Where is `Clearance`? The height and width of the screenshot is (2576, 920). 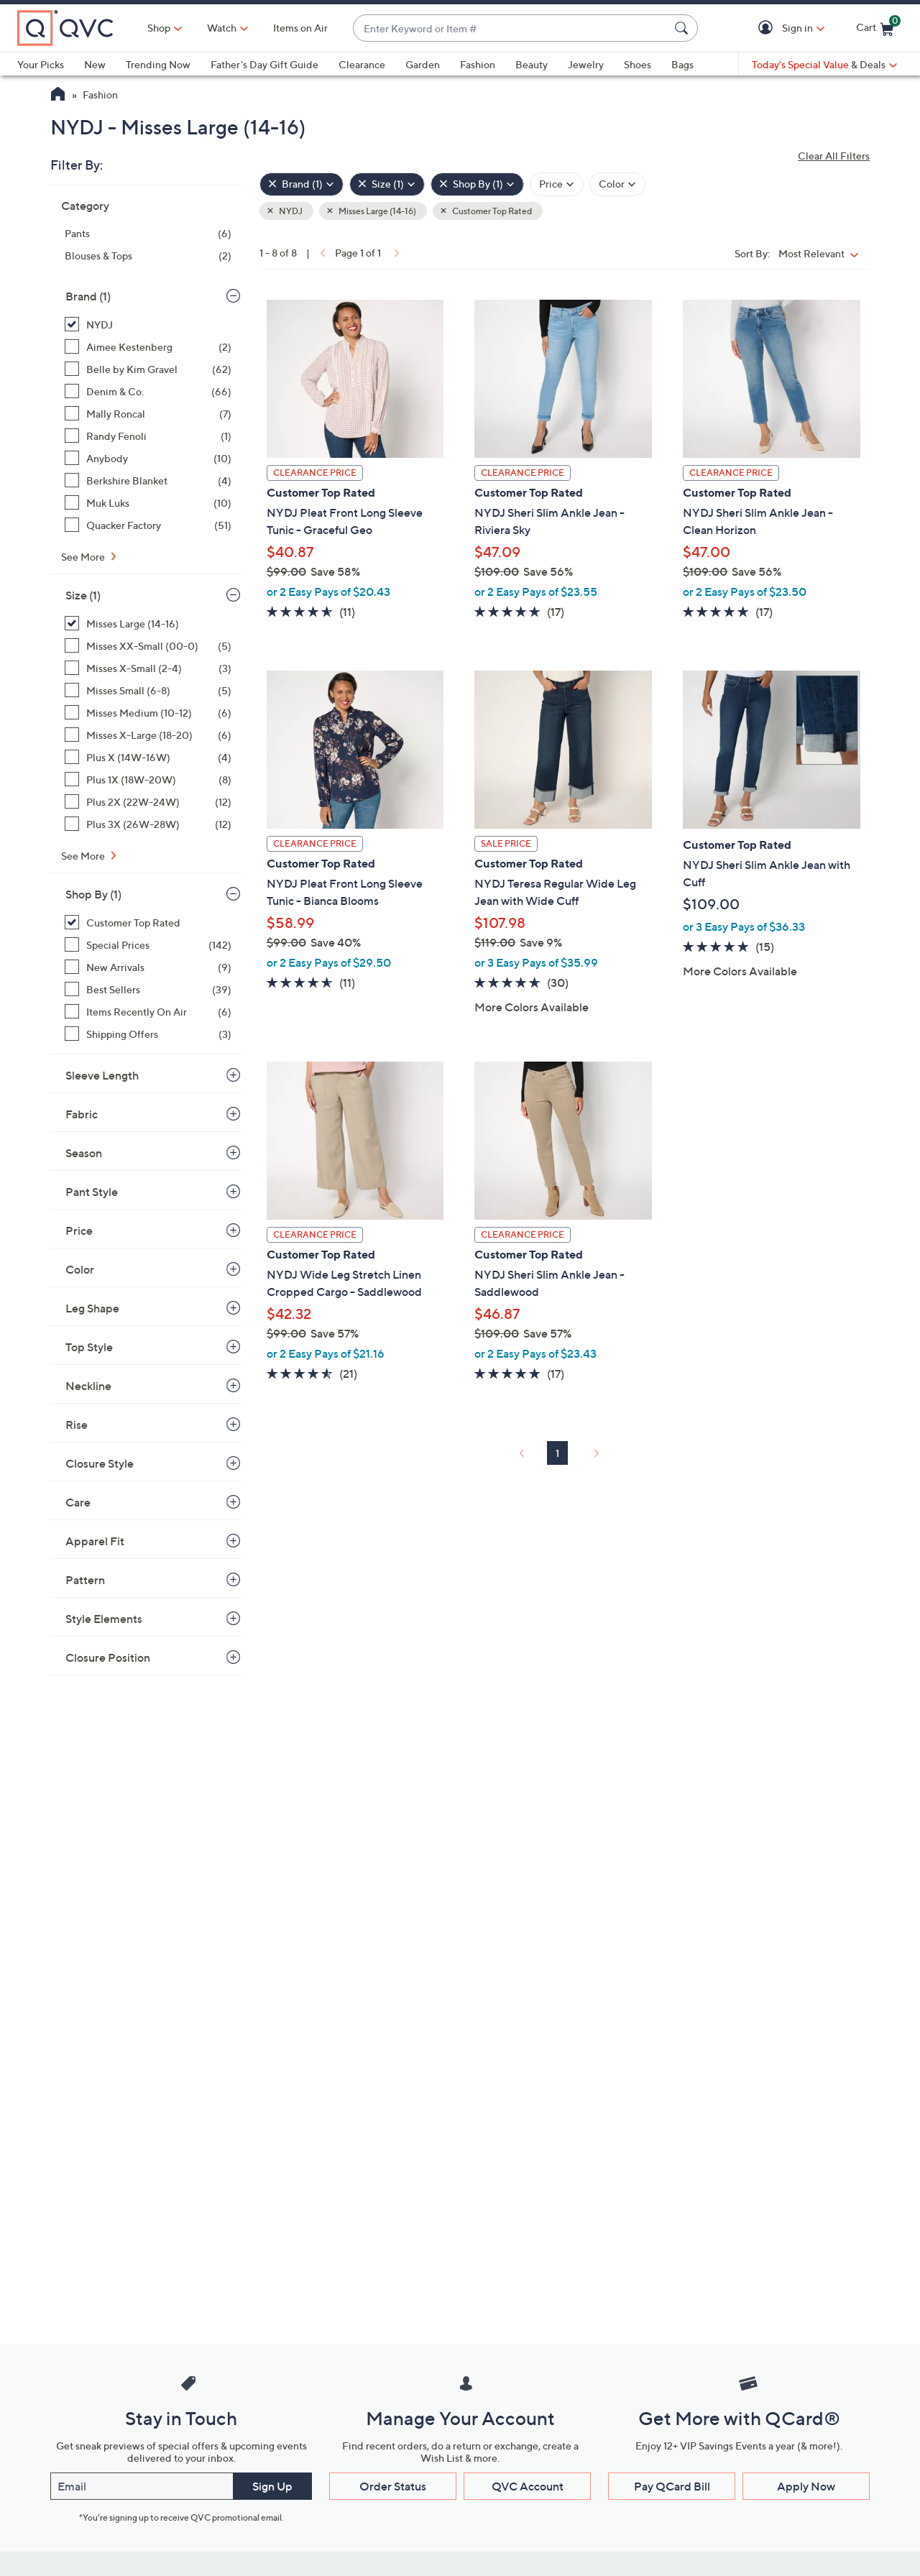
Clearance is located at coordinates (362, 64).